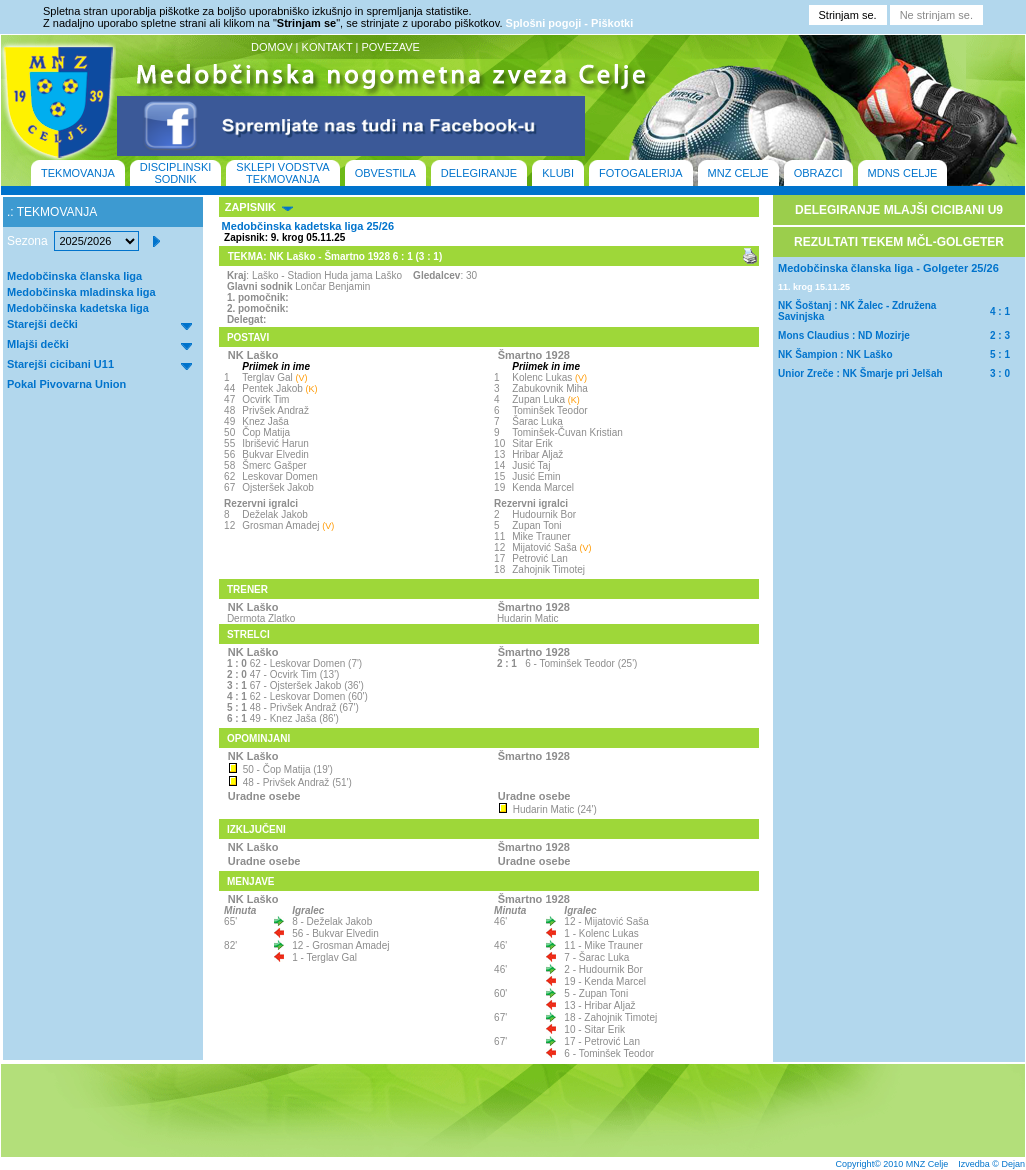 The height and width of the screenshot is (1170, 1026). What do you see at coordinates (390, 47) in the screenshot?
I see `POVEZAVE` at bounding box center [390, 47].